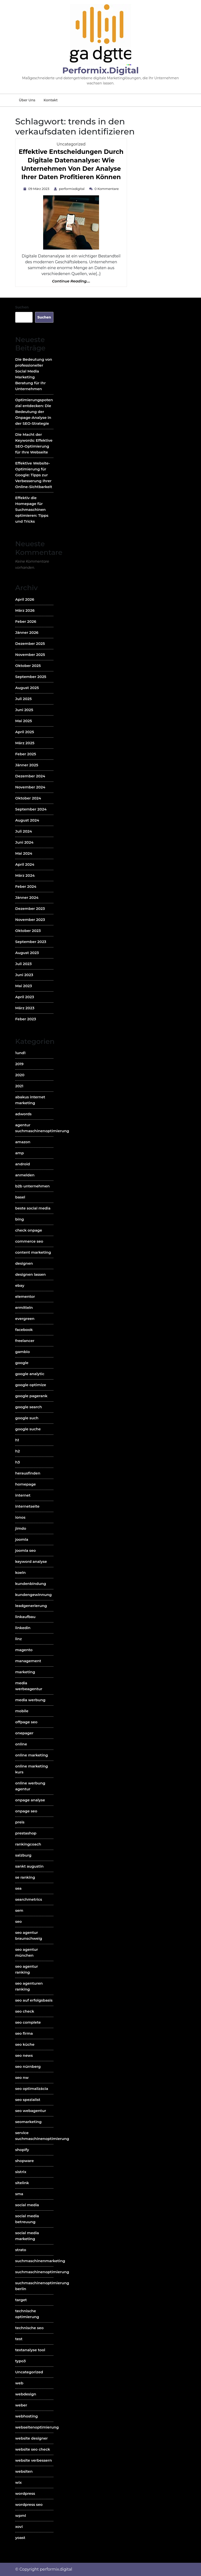 The image size is (201, 2576). Describe the element at coordinates (30, 941) in the screenshot. I see `September 2023` at that location.